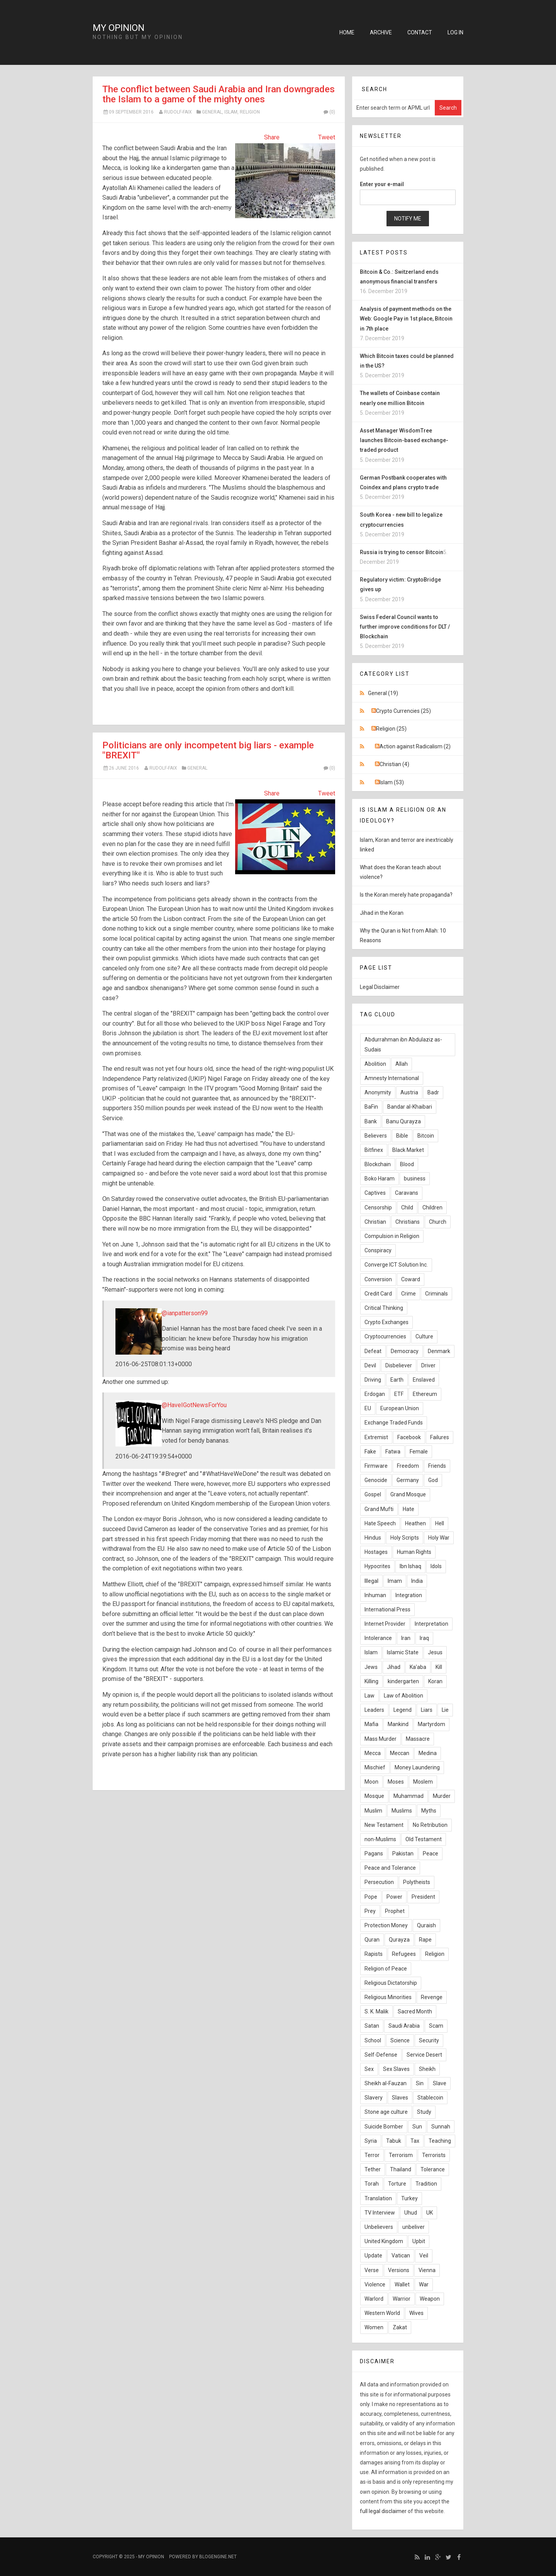 The height and width of the screenshot is (2576, 556). What do you see at coordinates (408, 1294) in the screenshot?
I see `Crime` at bounding box center [408, 1294].